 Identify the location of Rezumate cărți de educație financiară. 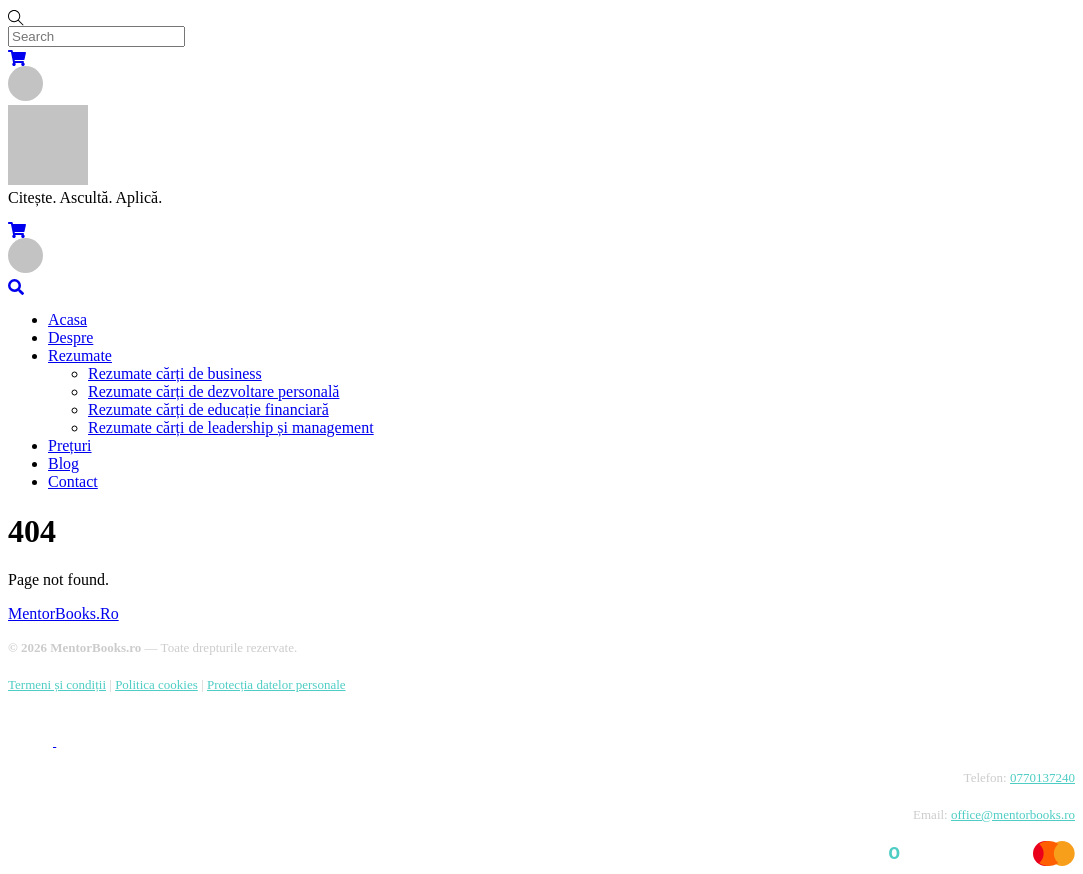
(208, 409).